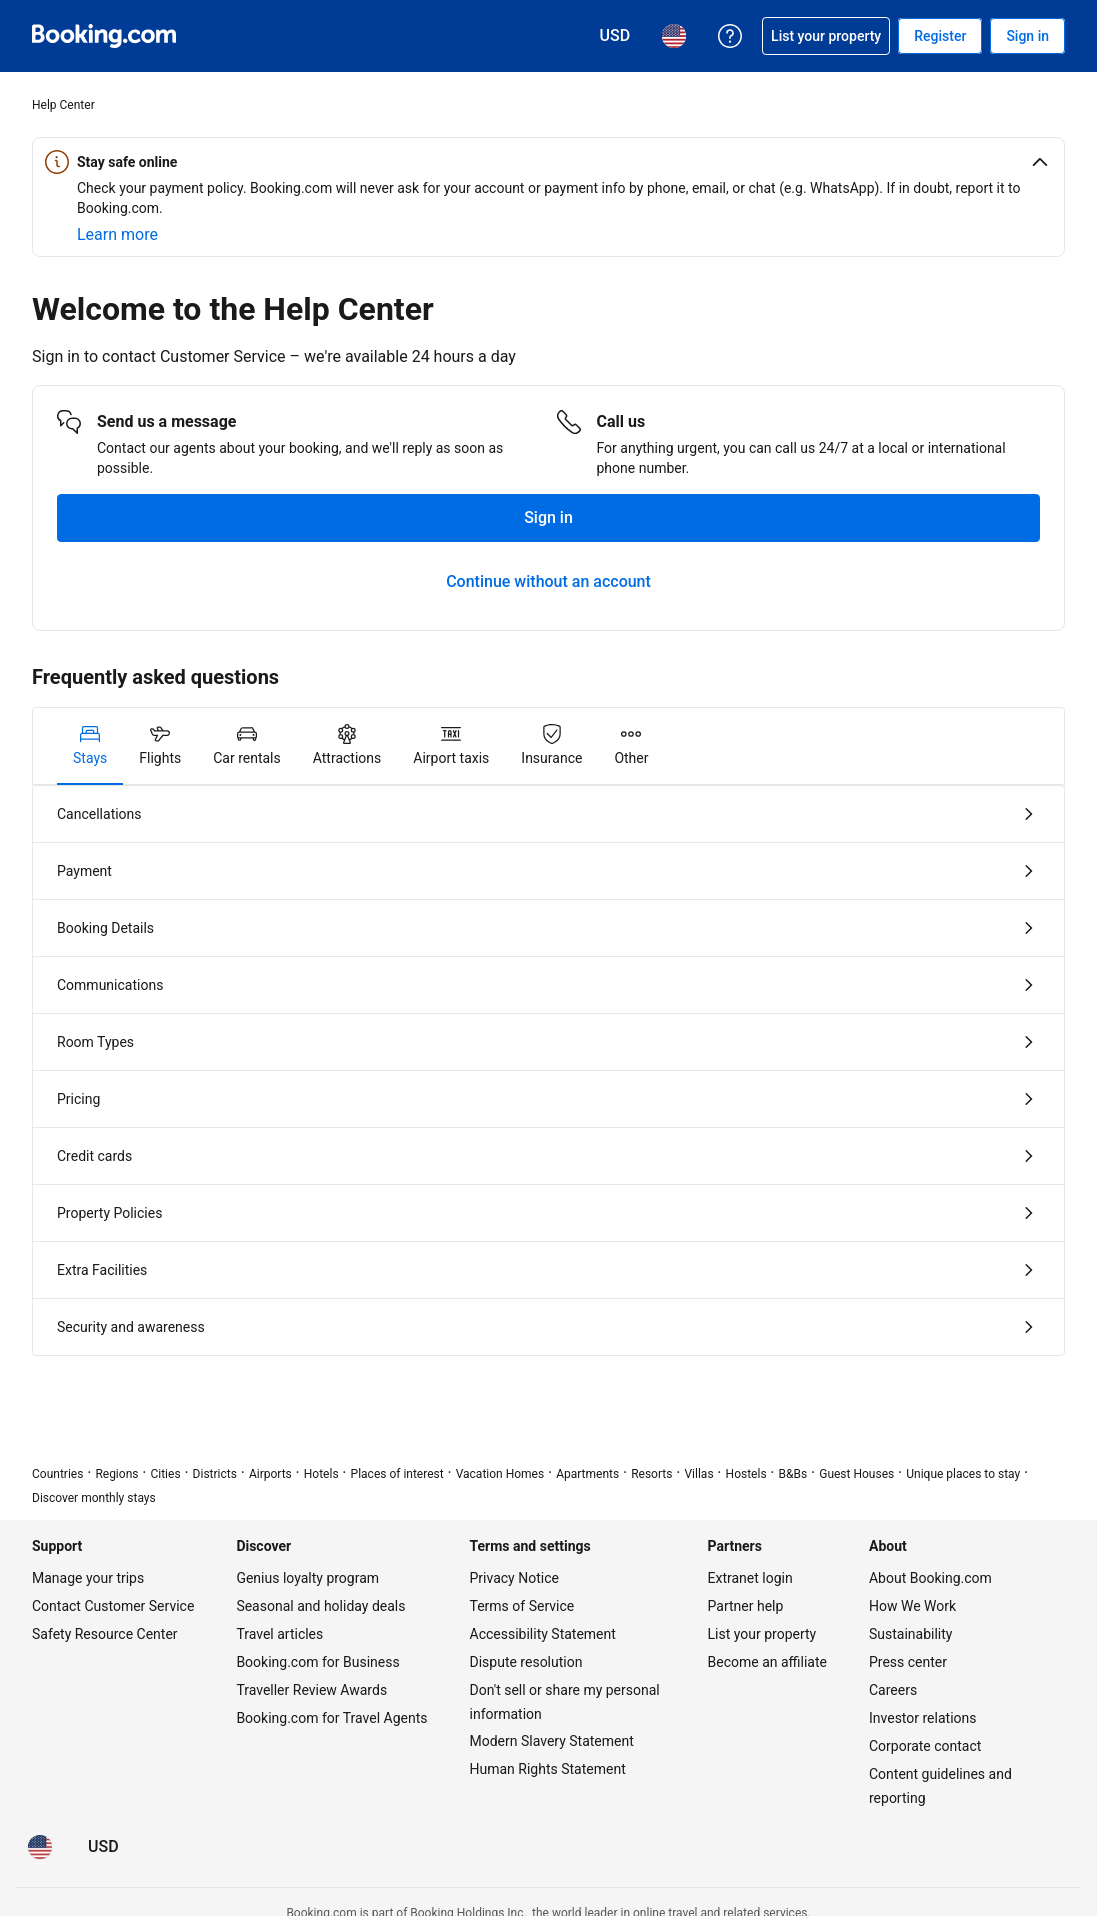  Describe the element at coordinates (104, 36) in the screenshot. I see `[Booking.com Online Hotel Reservations]` at that location.